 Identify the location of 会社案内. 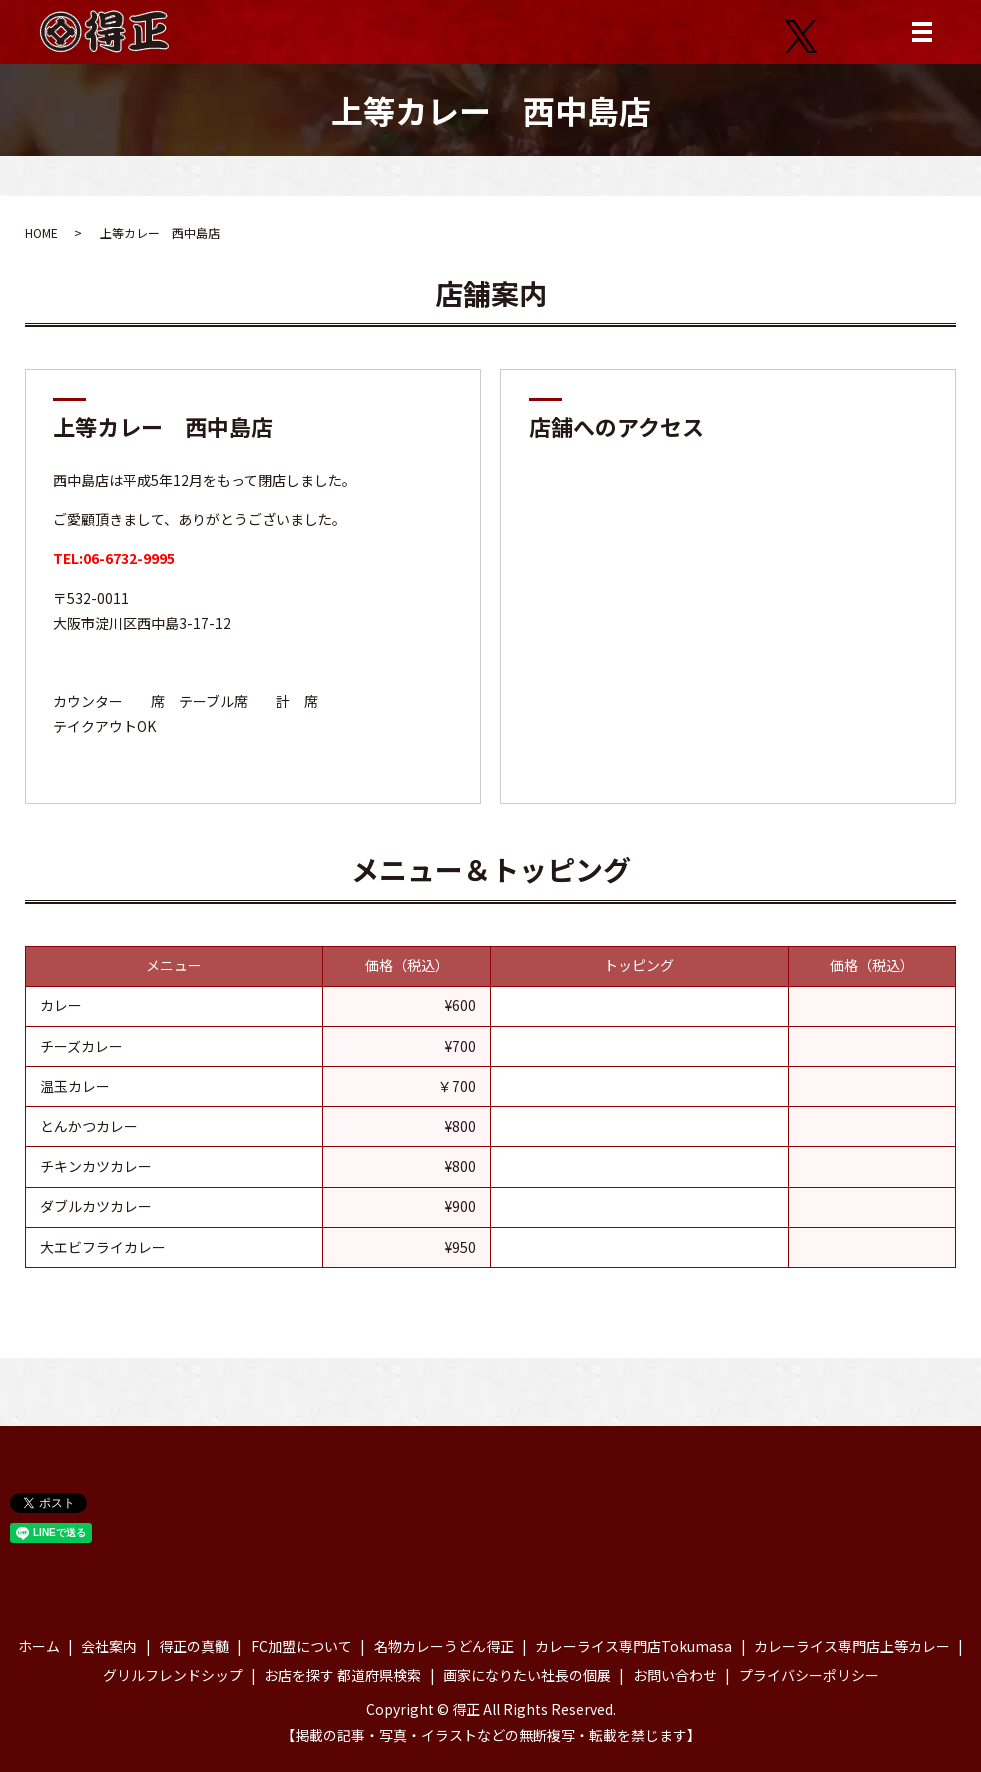
(109, 1646).